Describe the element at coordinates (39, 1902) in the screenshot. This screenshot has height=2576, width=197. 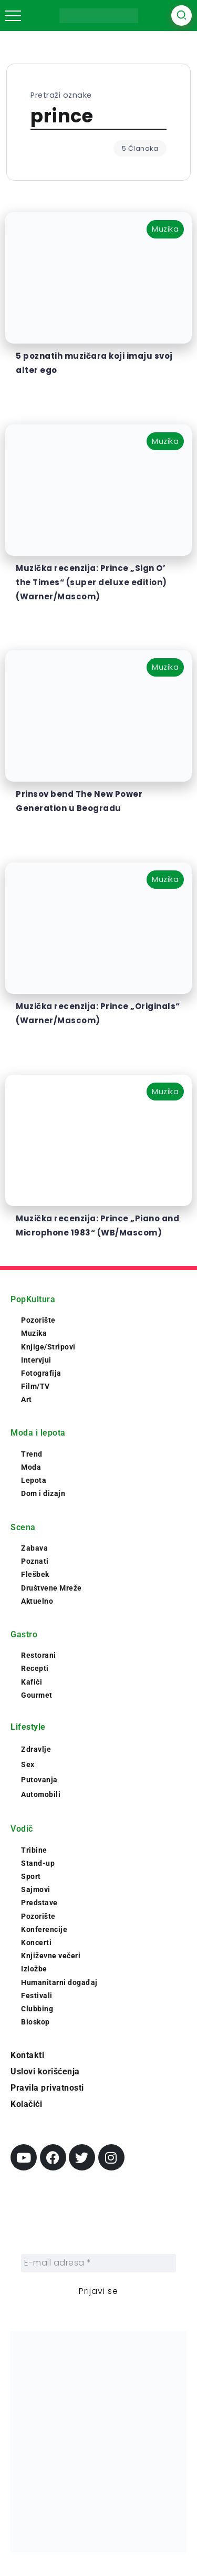
I see `Predstave` at that location.